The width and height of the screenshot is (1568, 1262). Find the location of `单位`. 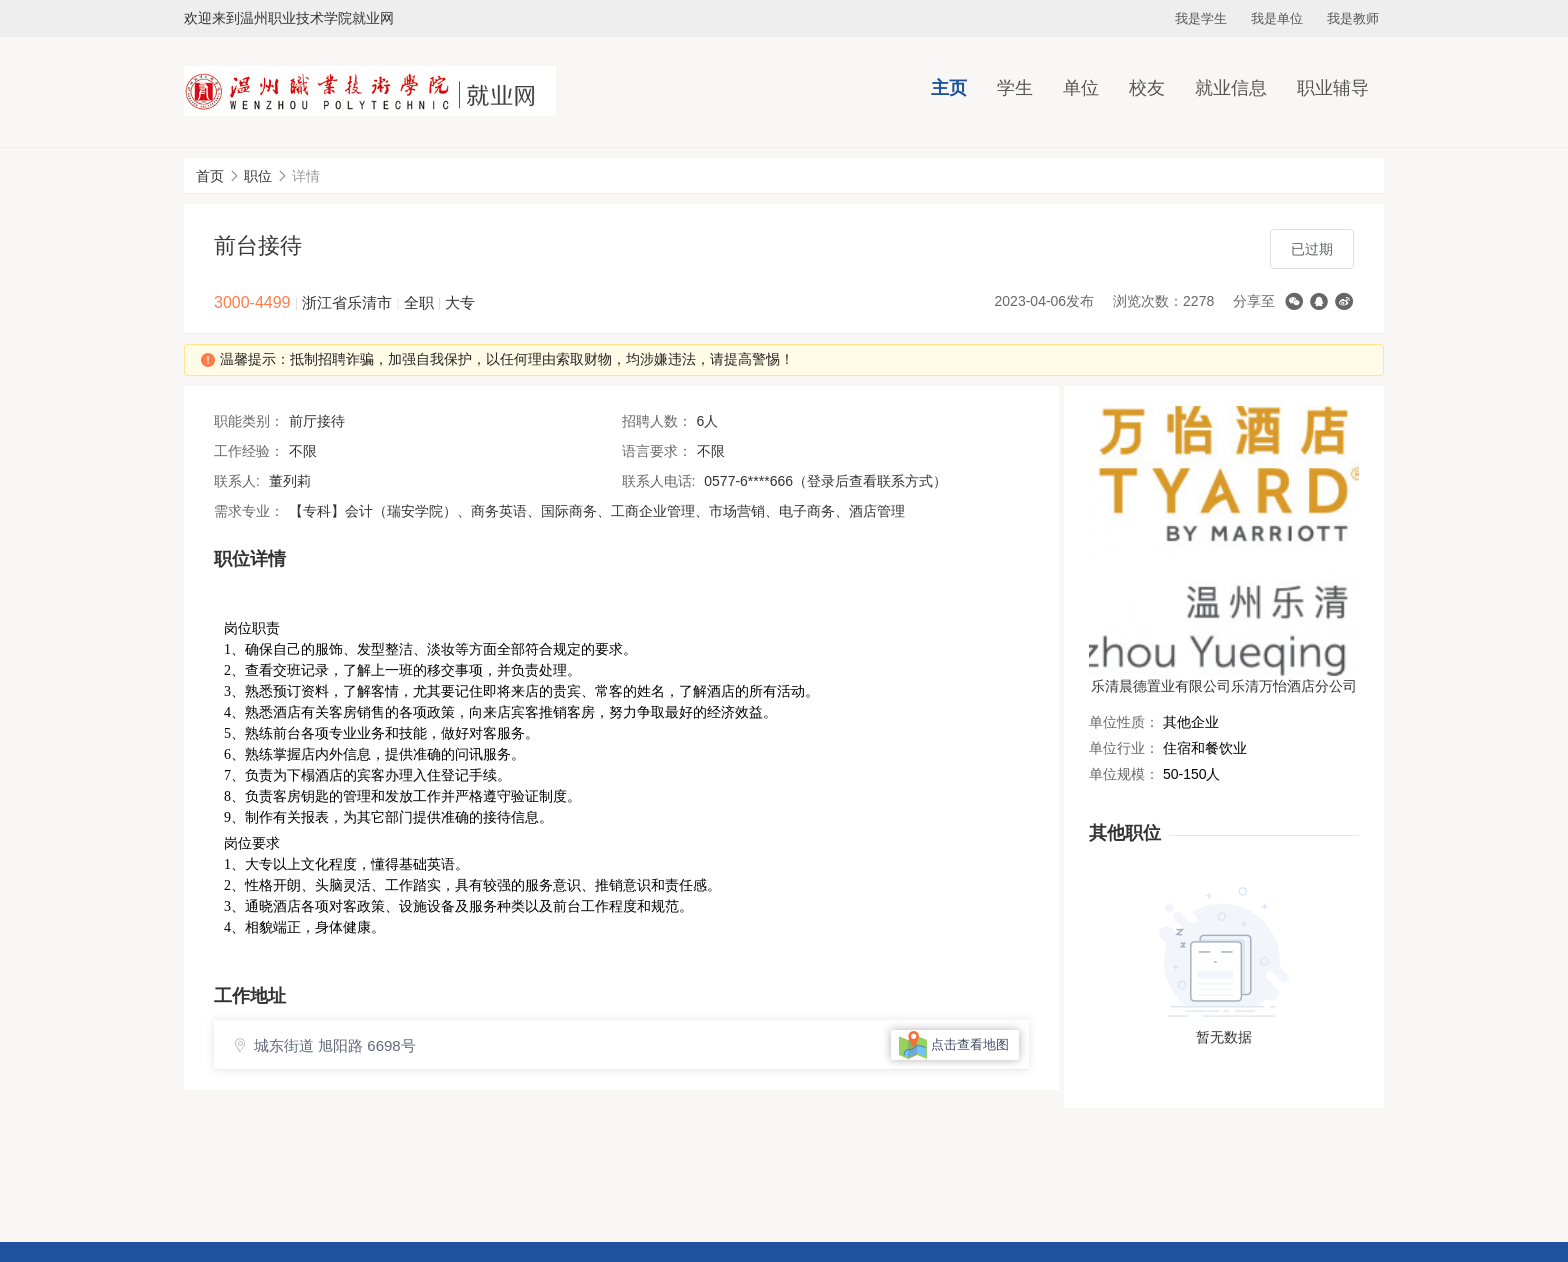

单位 is located at coordinates (1081, 88).